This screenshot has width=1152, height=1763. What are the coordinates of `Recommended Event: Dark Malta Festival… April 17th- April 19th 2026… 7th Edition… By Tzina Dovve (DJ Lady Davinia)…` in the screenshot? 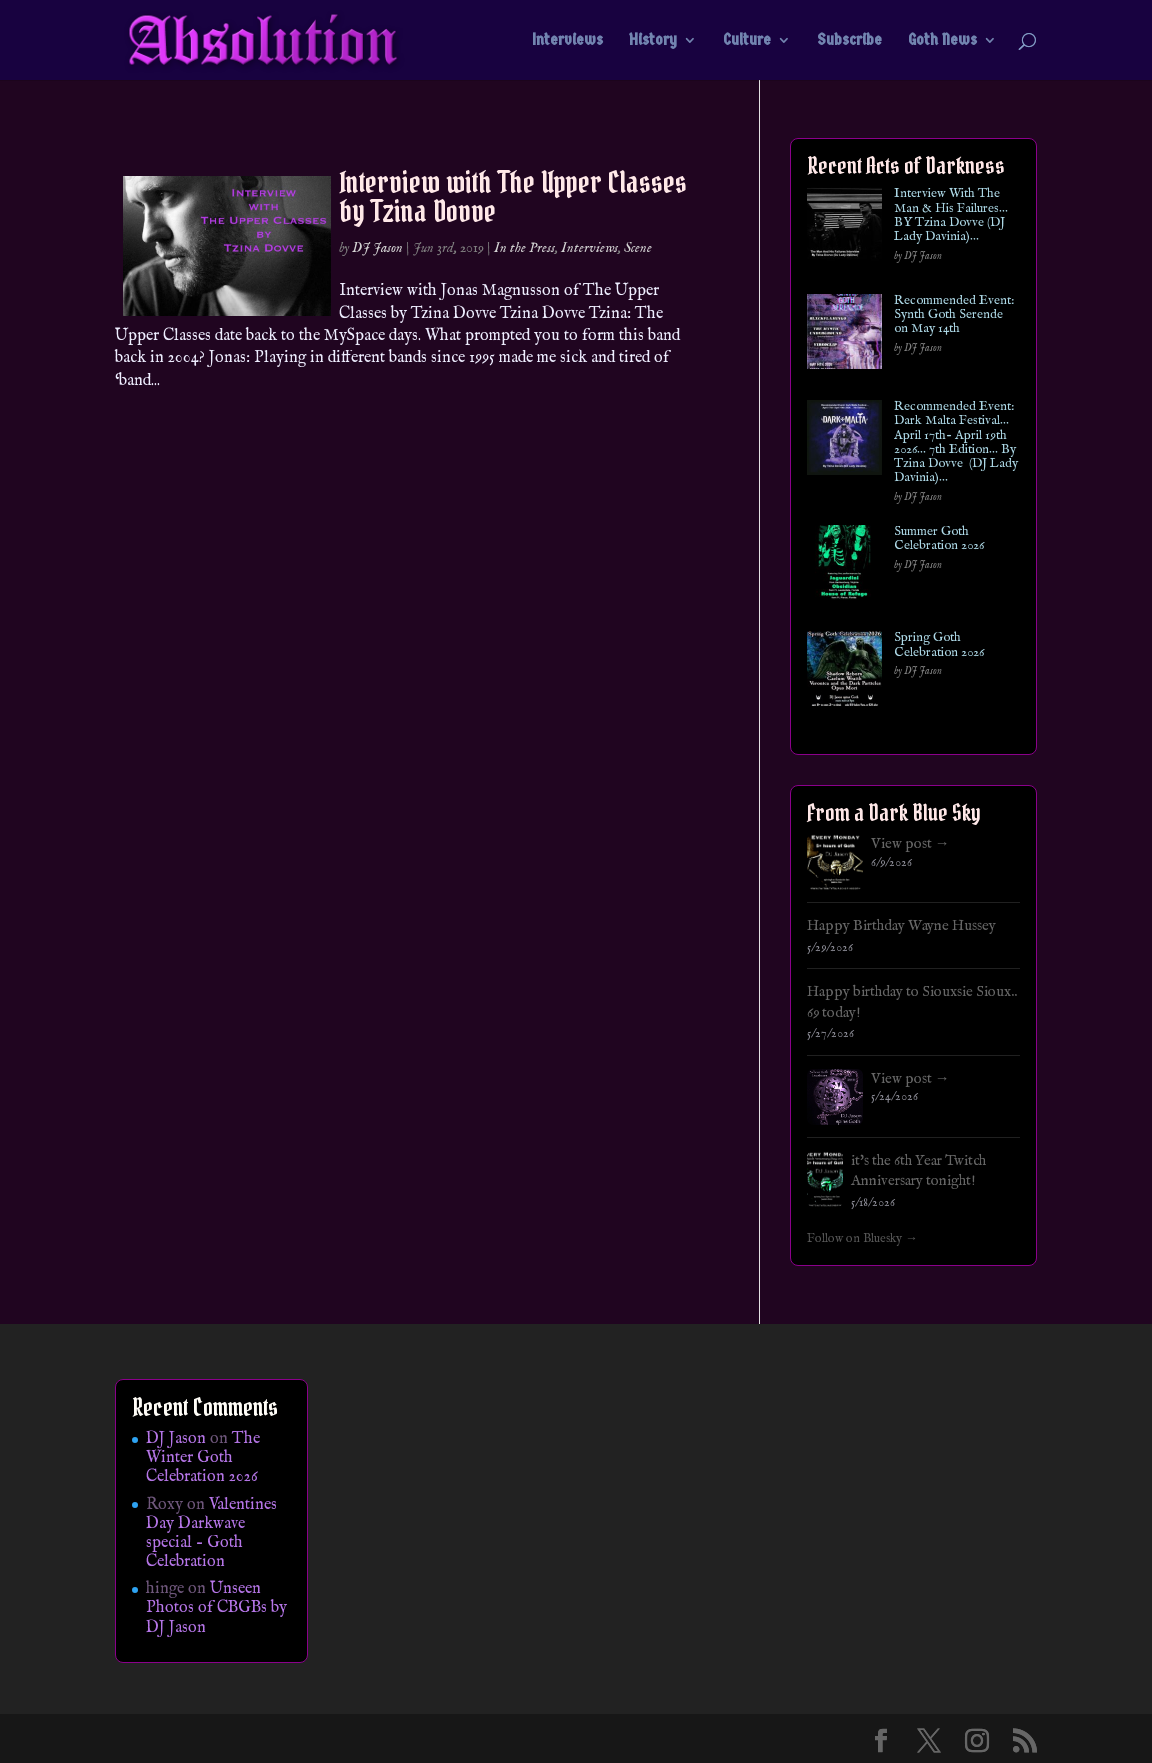 It's located at (956, 443).